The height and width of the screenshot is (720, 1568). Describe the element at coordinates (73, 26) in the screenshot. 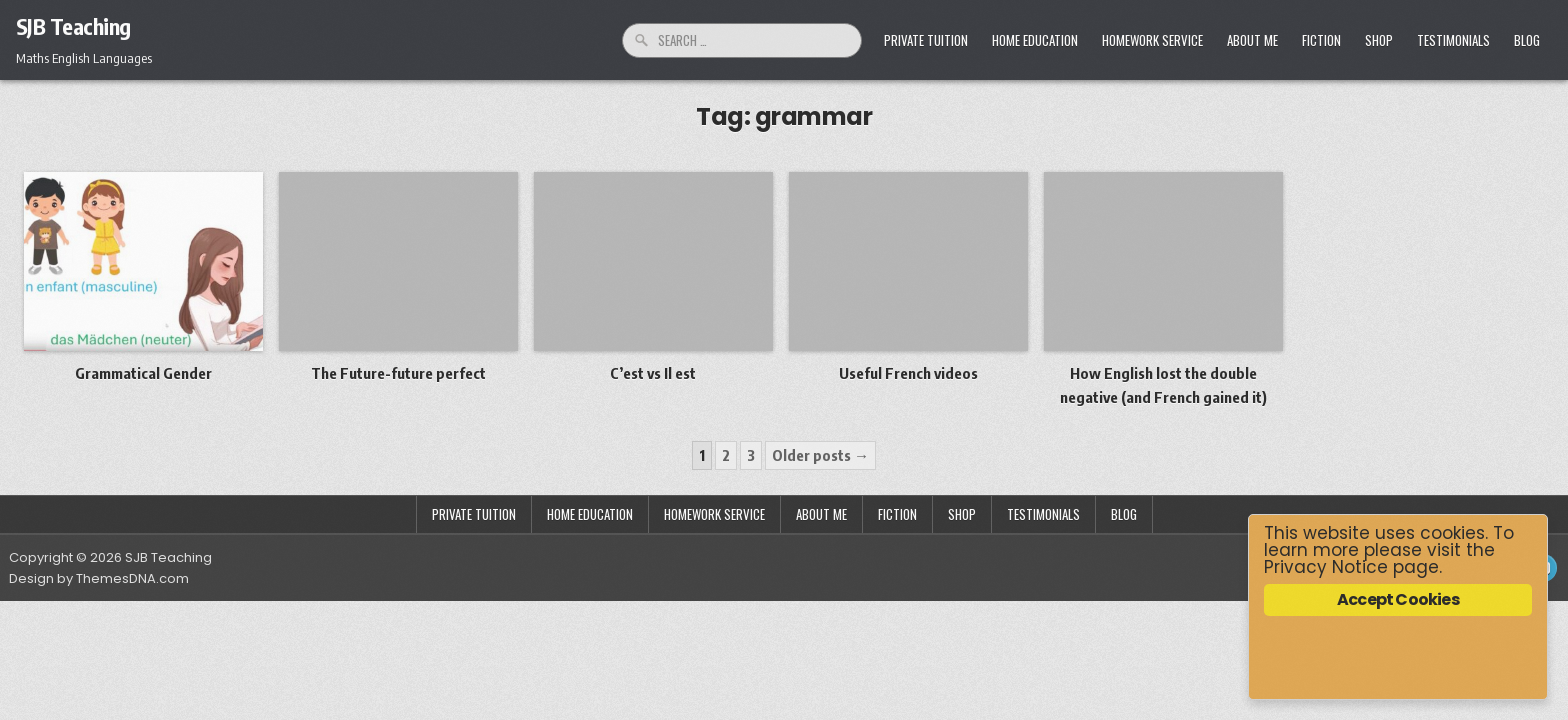

I see `SJB Teaching` at that location.